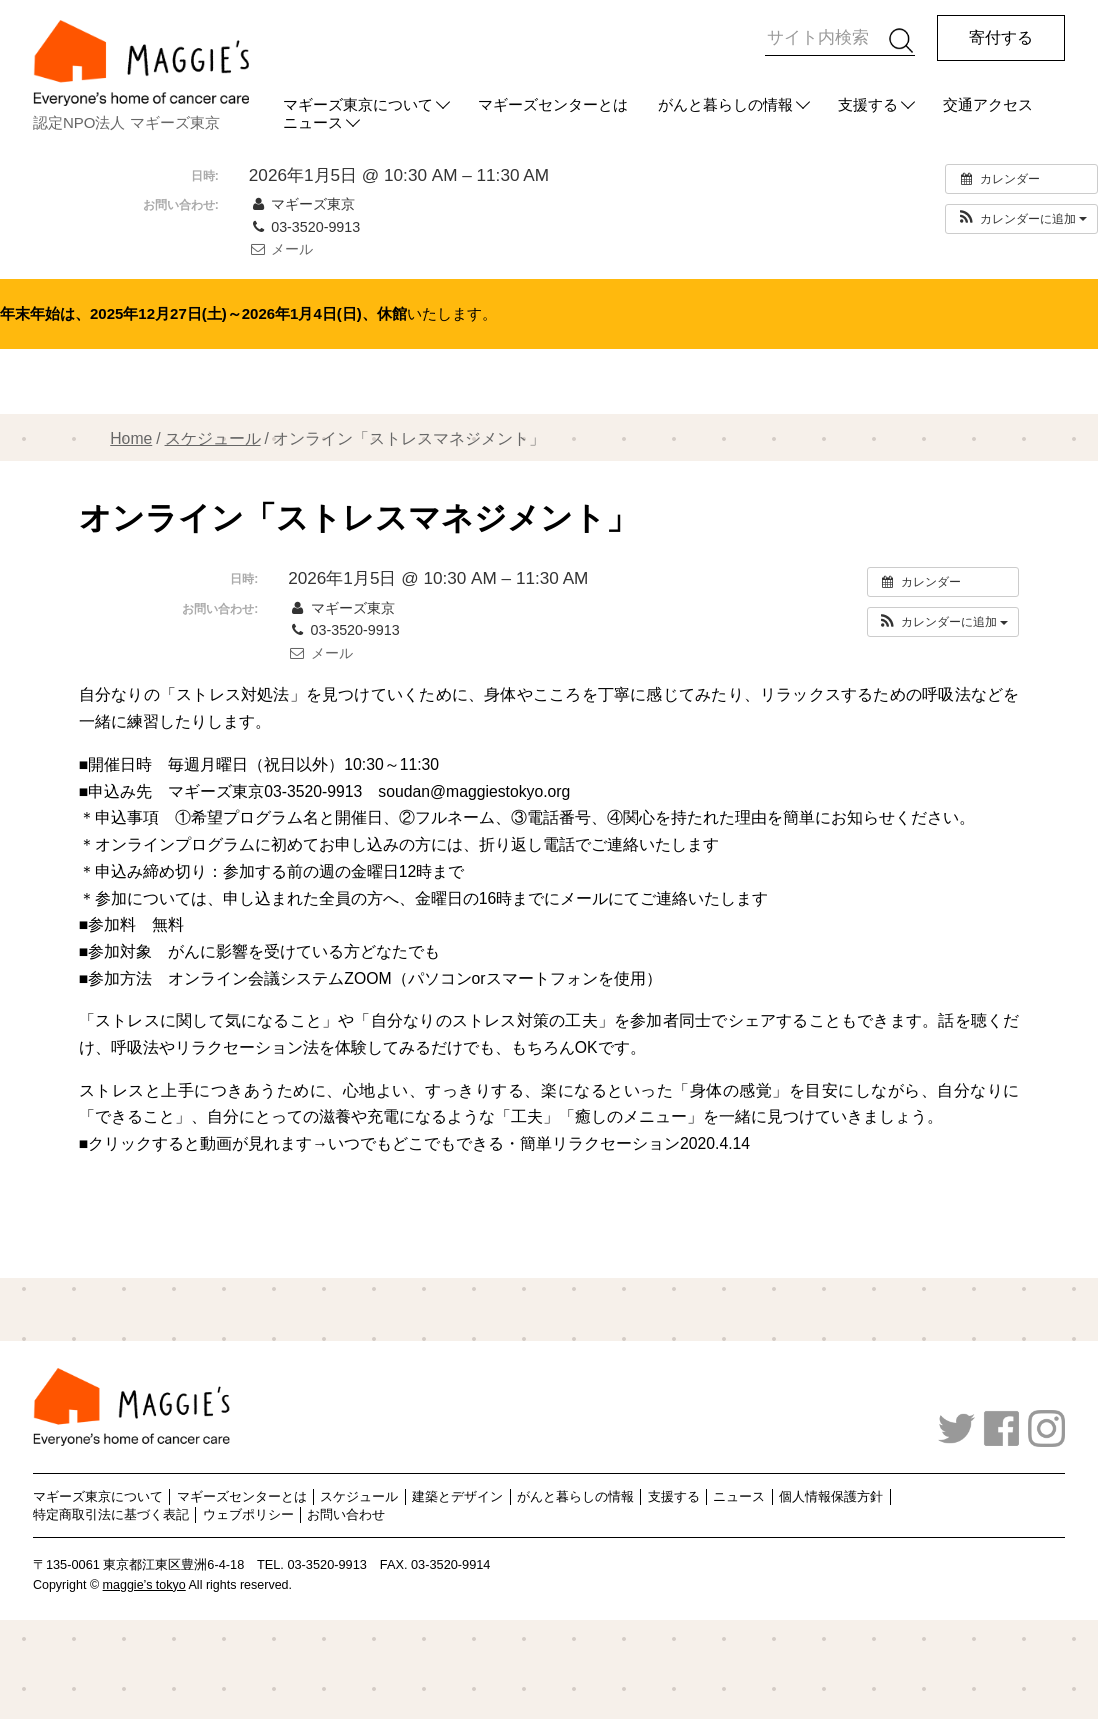  I want to click on マギーズ東京について, so click(358, 104).